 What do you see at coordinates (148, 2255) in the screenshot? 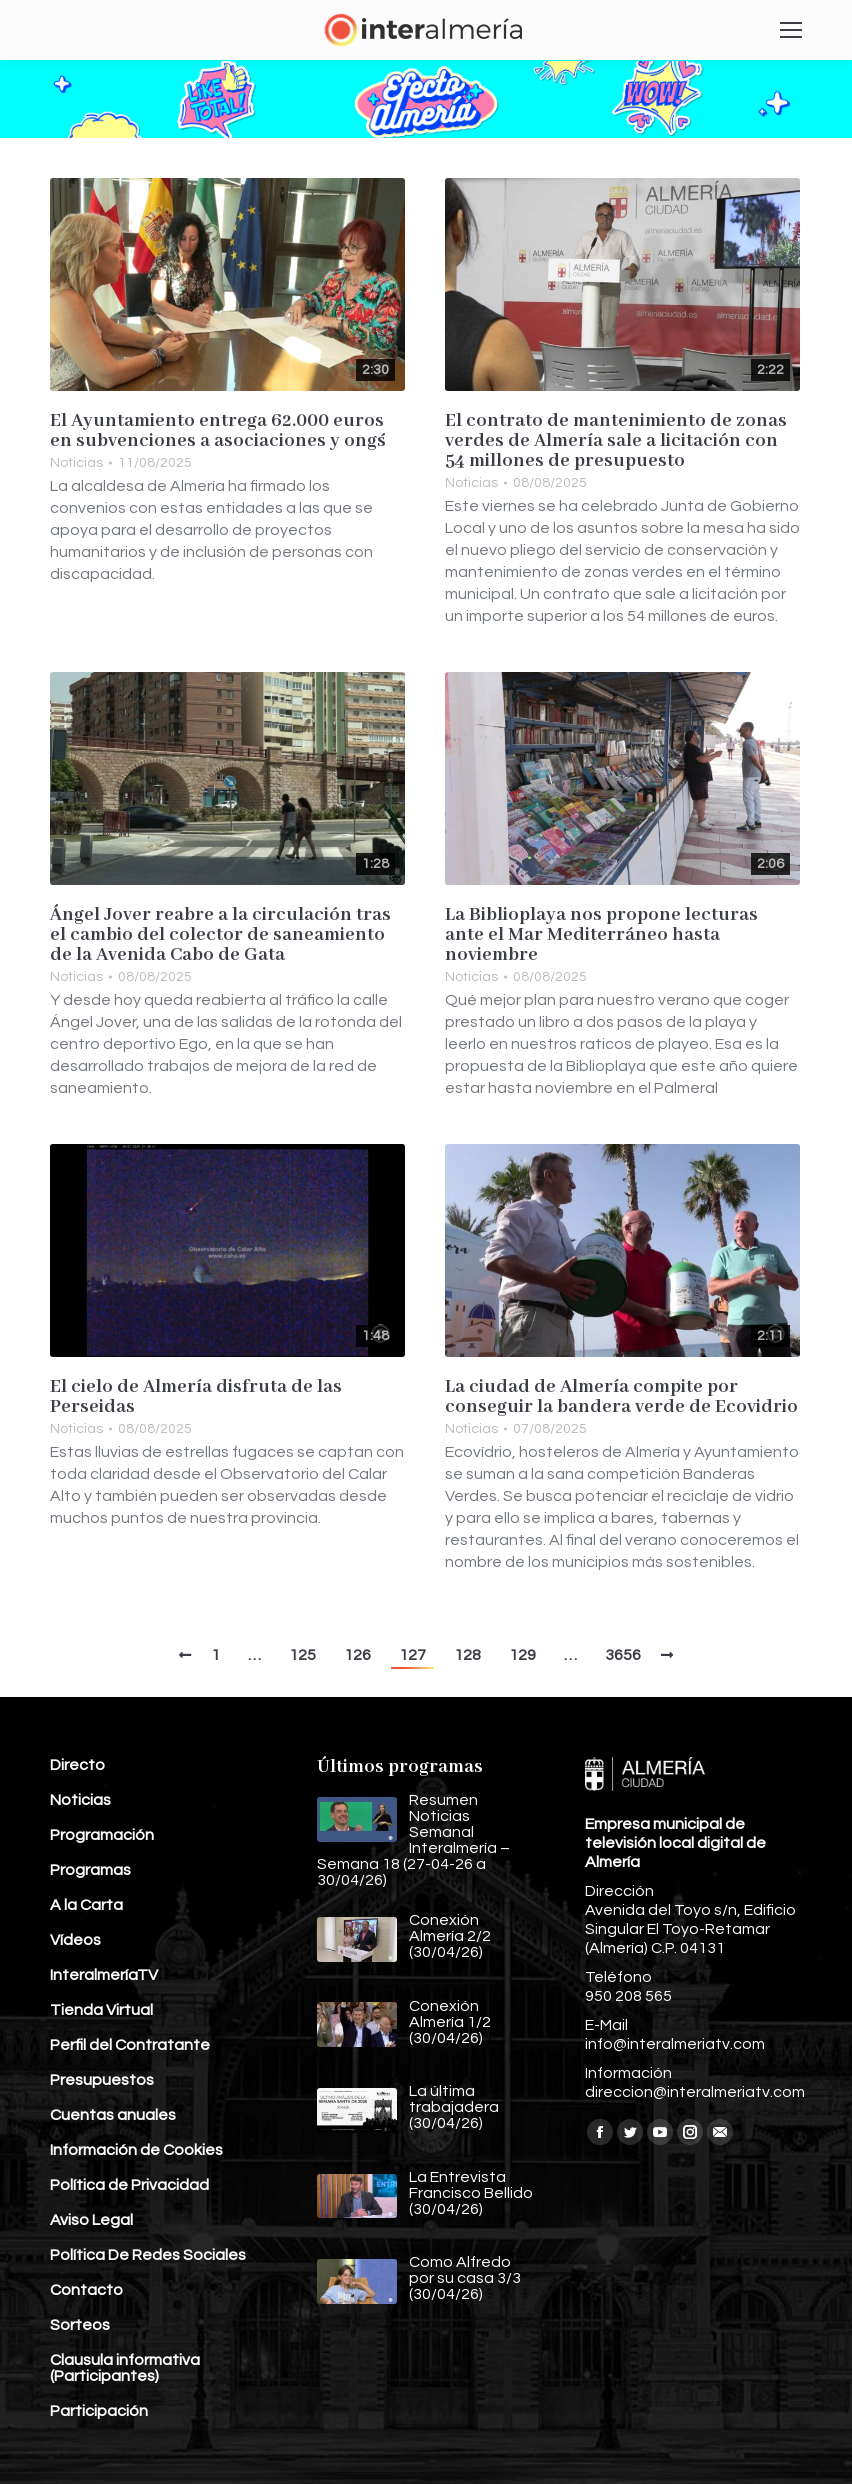
I see `Política De Redes Sociales` at bounding box center [148, 2255].